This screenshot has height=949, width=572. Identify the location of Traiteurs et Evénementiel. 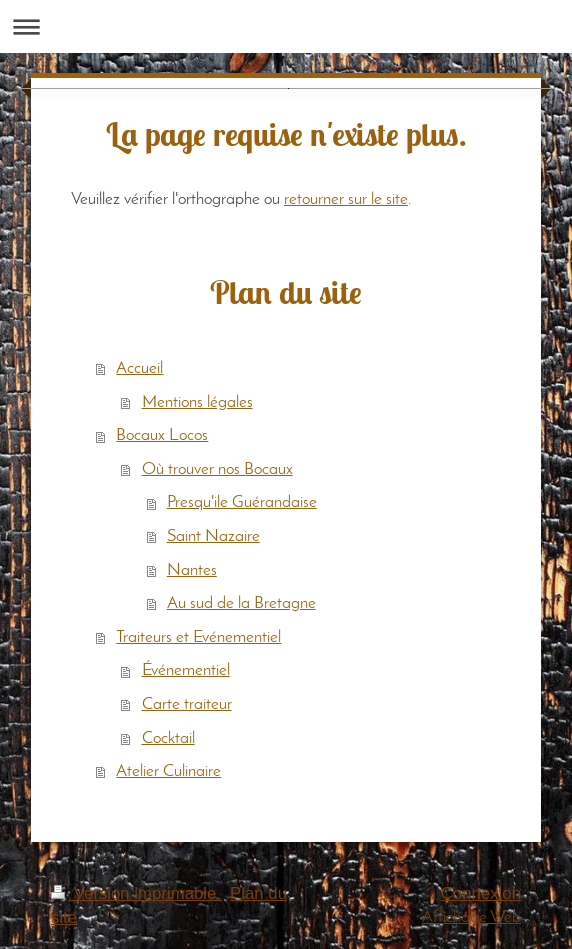
(198, 637).